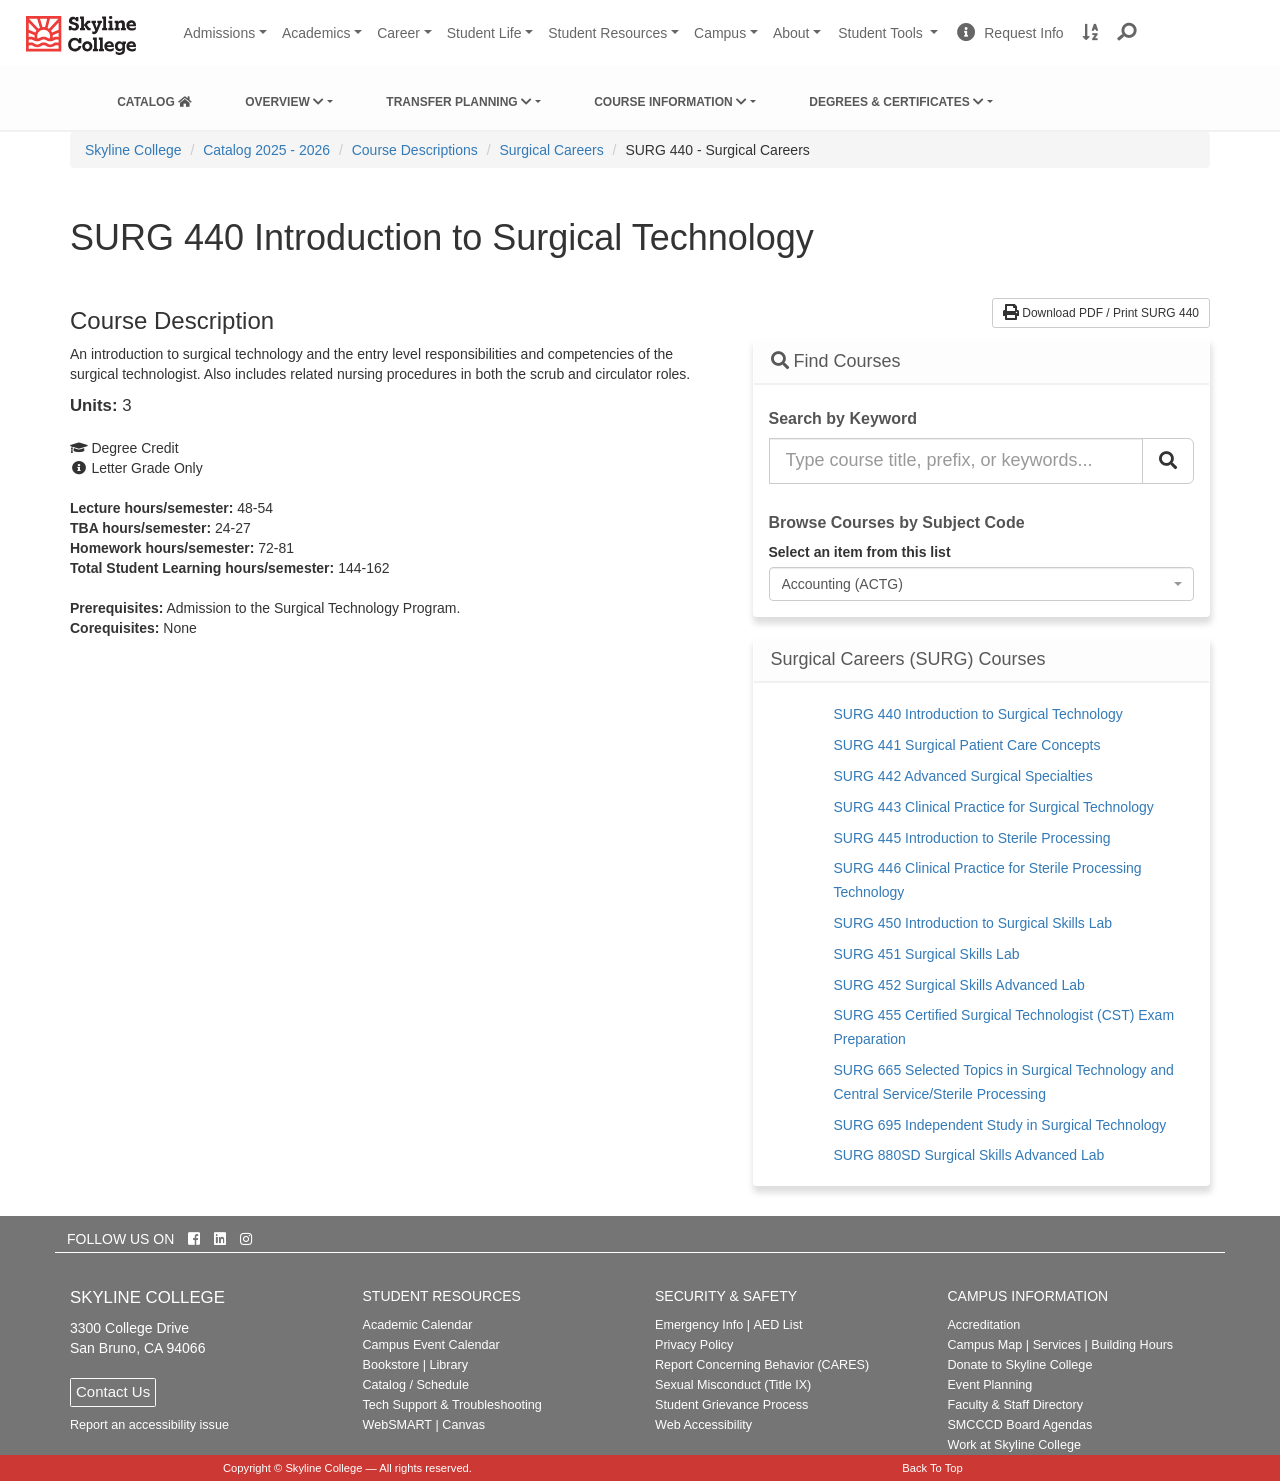  Describe the element at coordinates (959, 985) in the screenshot. I see `SURG 452 Surgical Skills Advanced Lab` at that location.